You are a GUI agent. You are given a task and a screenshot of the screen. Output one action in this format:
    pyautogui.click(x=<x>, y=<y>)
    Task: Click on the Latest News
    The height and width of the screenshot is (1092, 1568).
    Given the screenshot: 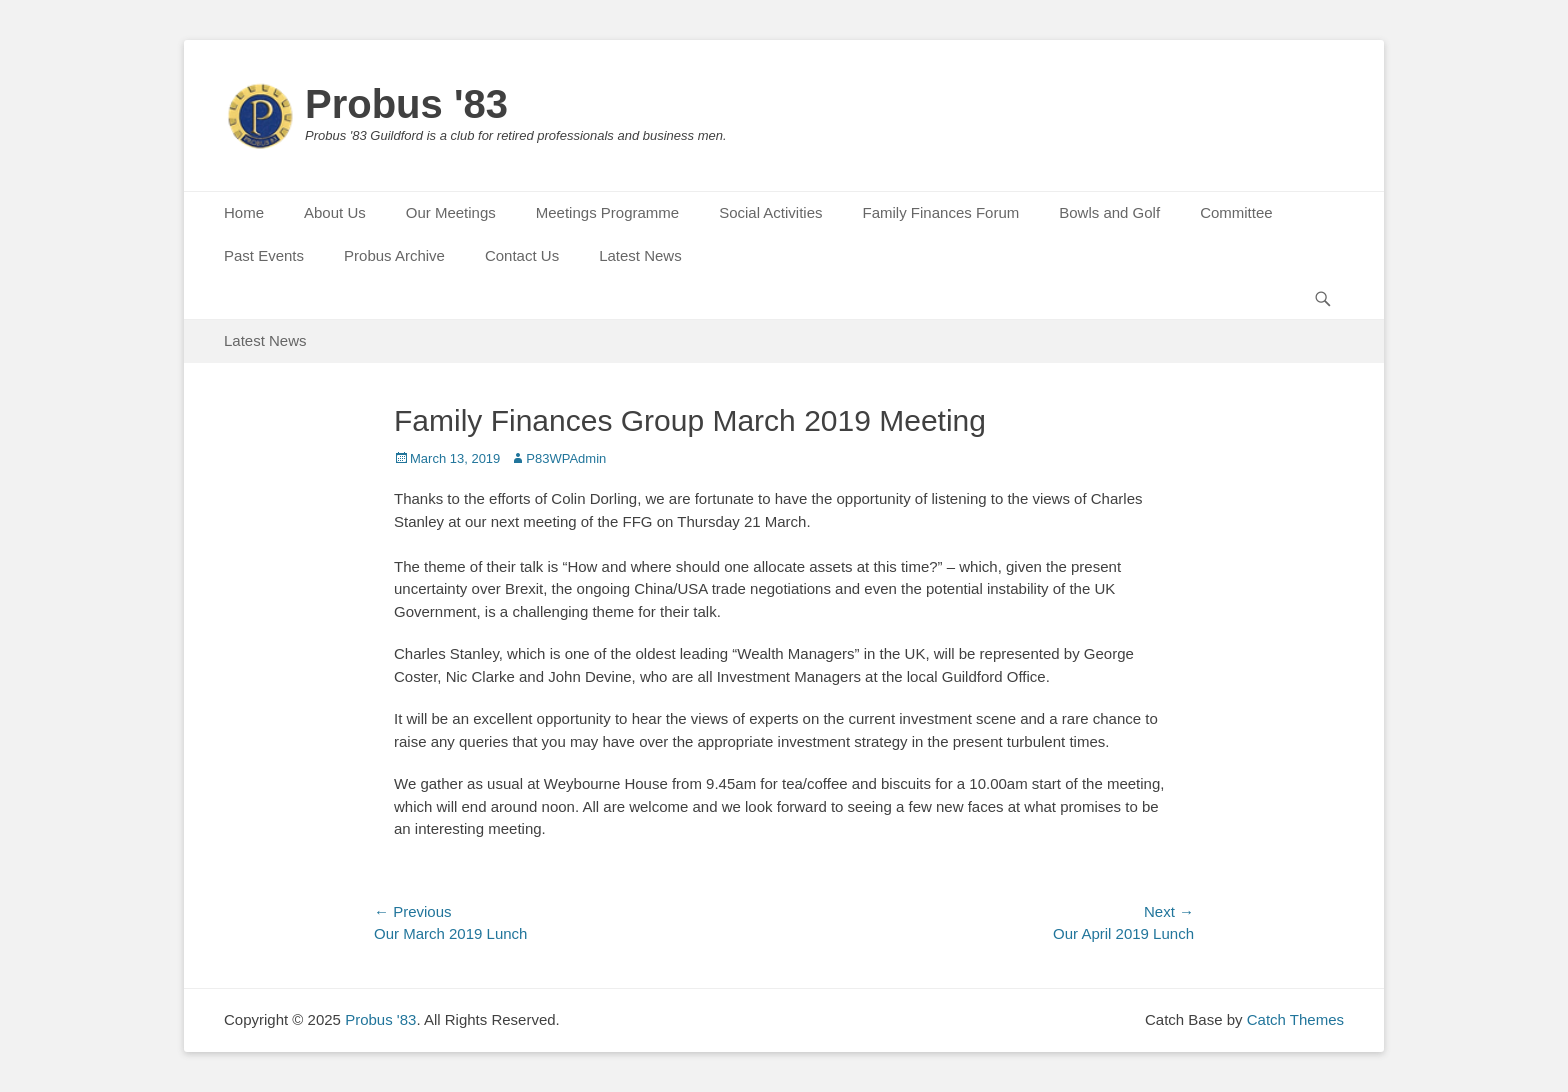 What is the action you would take?
    pyautogui.click(x=640, y=255)
    